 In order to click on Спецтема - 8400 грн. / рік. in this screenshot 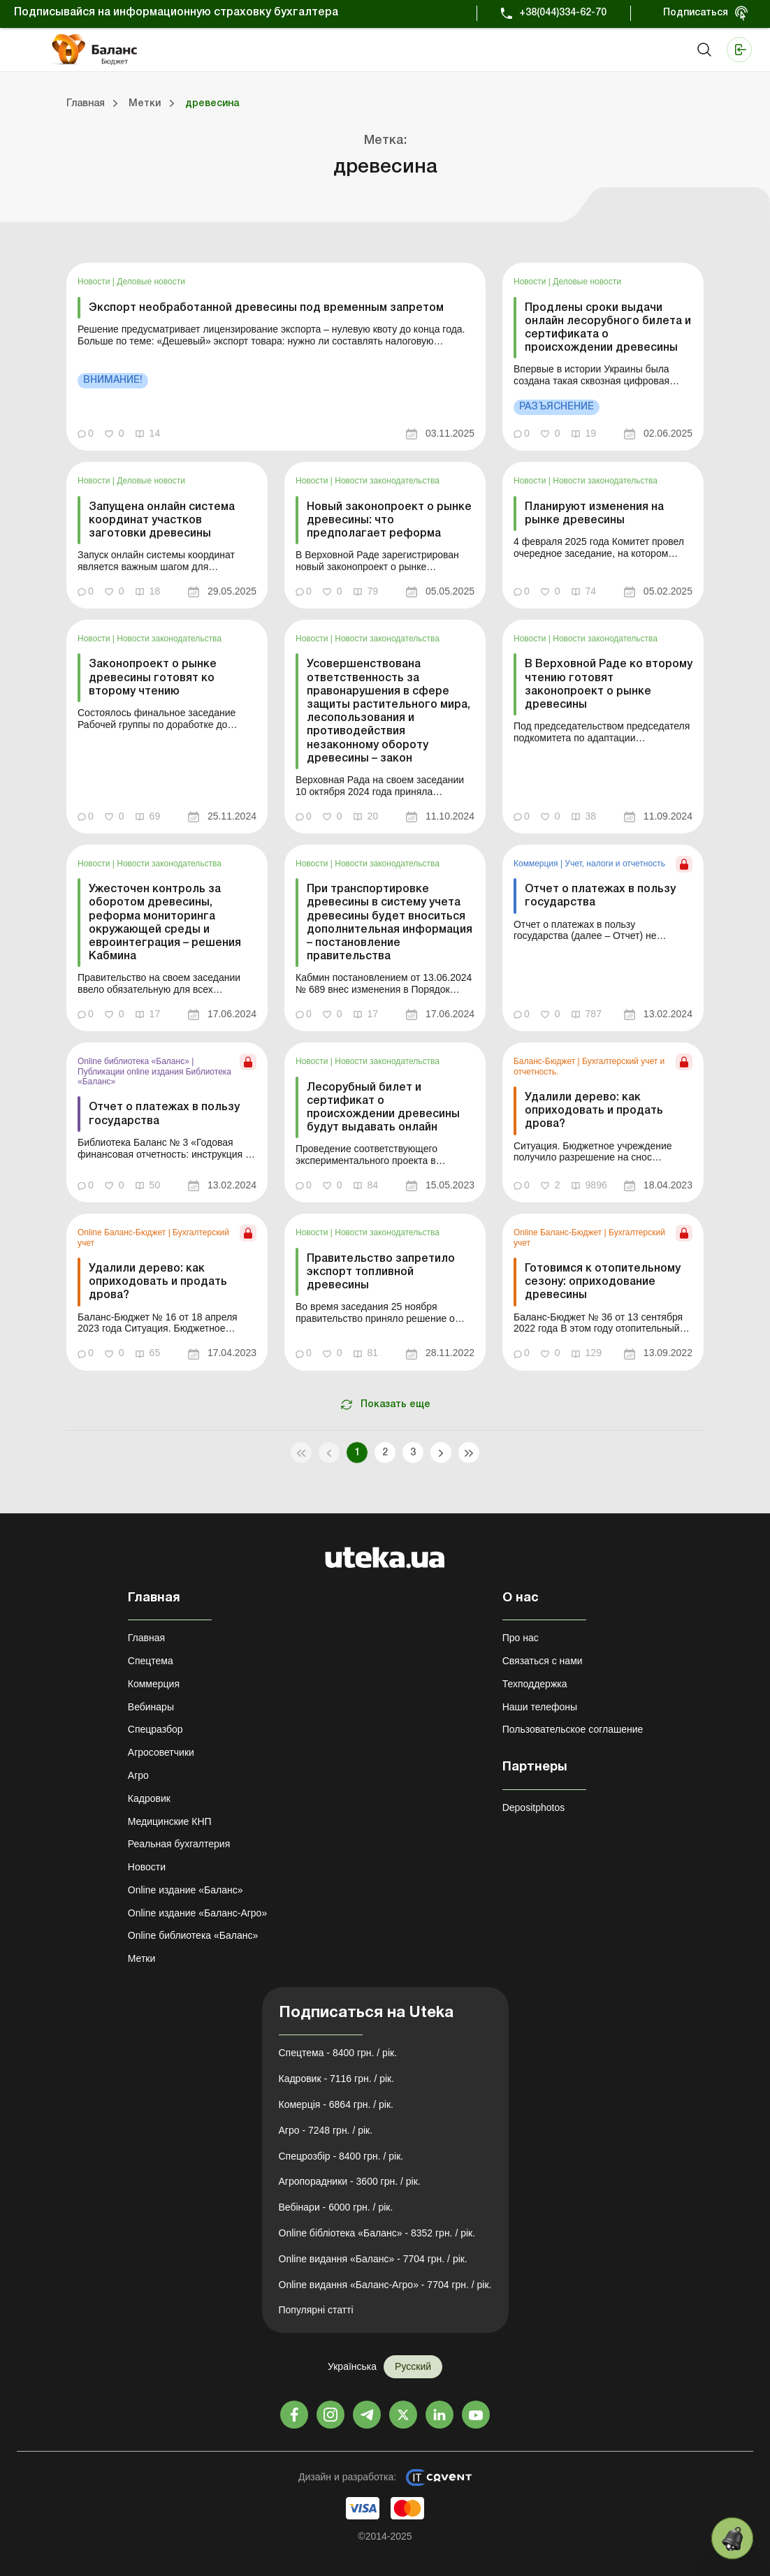, I will do `click(338, 2052)`.